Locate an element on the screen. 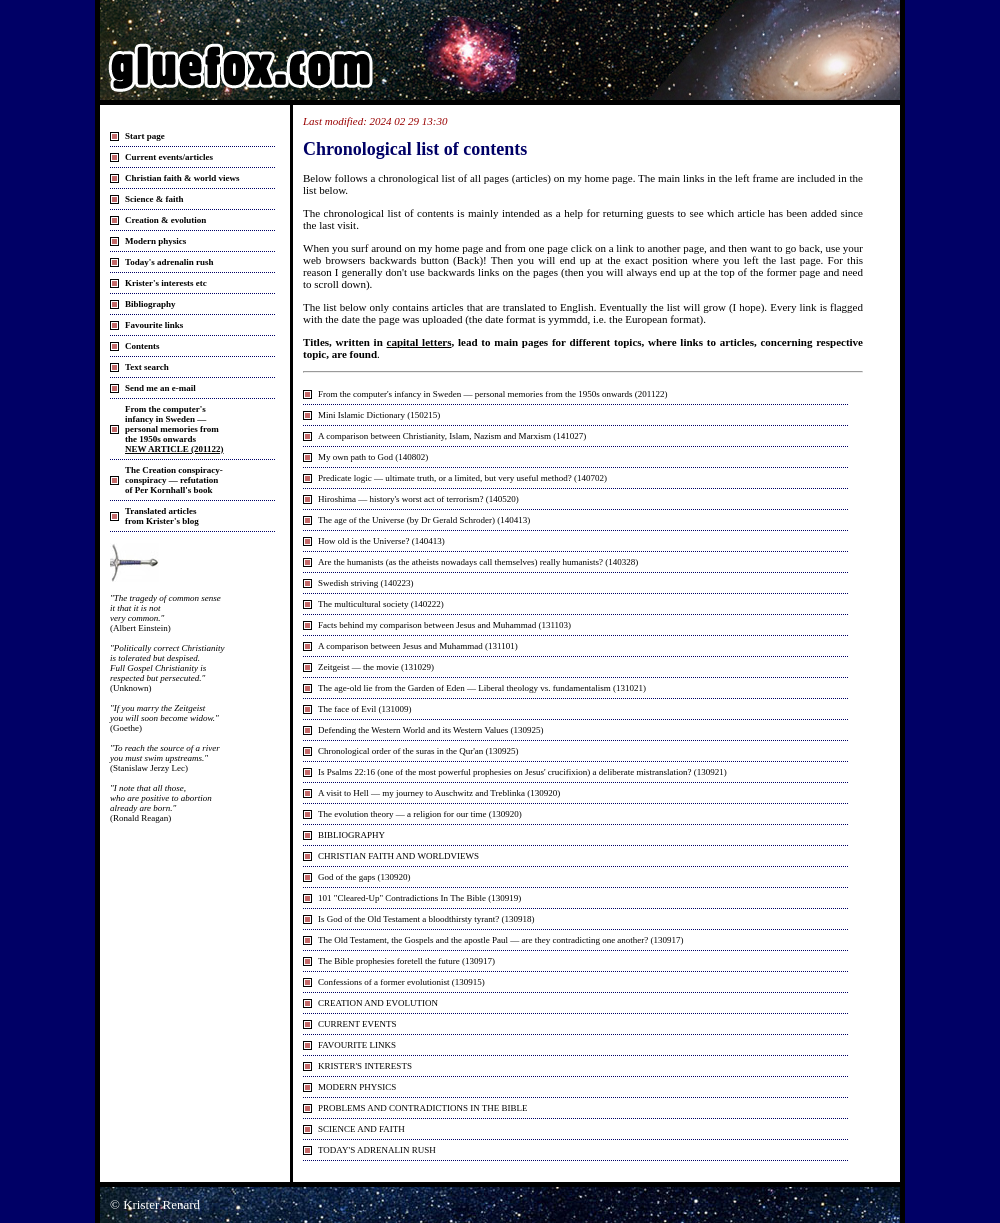  FAVOURITE LINKS is located at coordinates (357, 1045).